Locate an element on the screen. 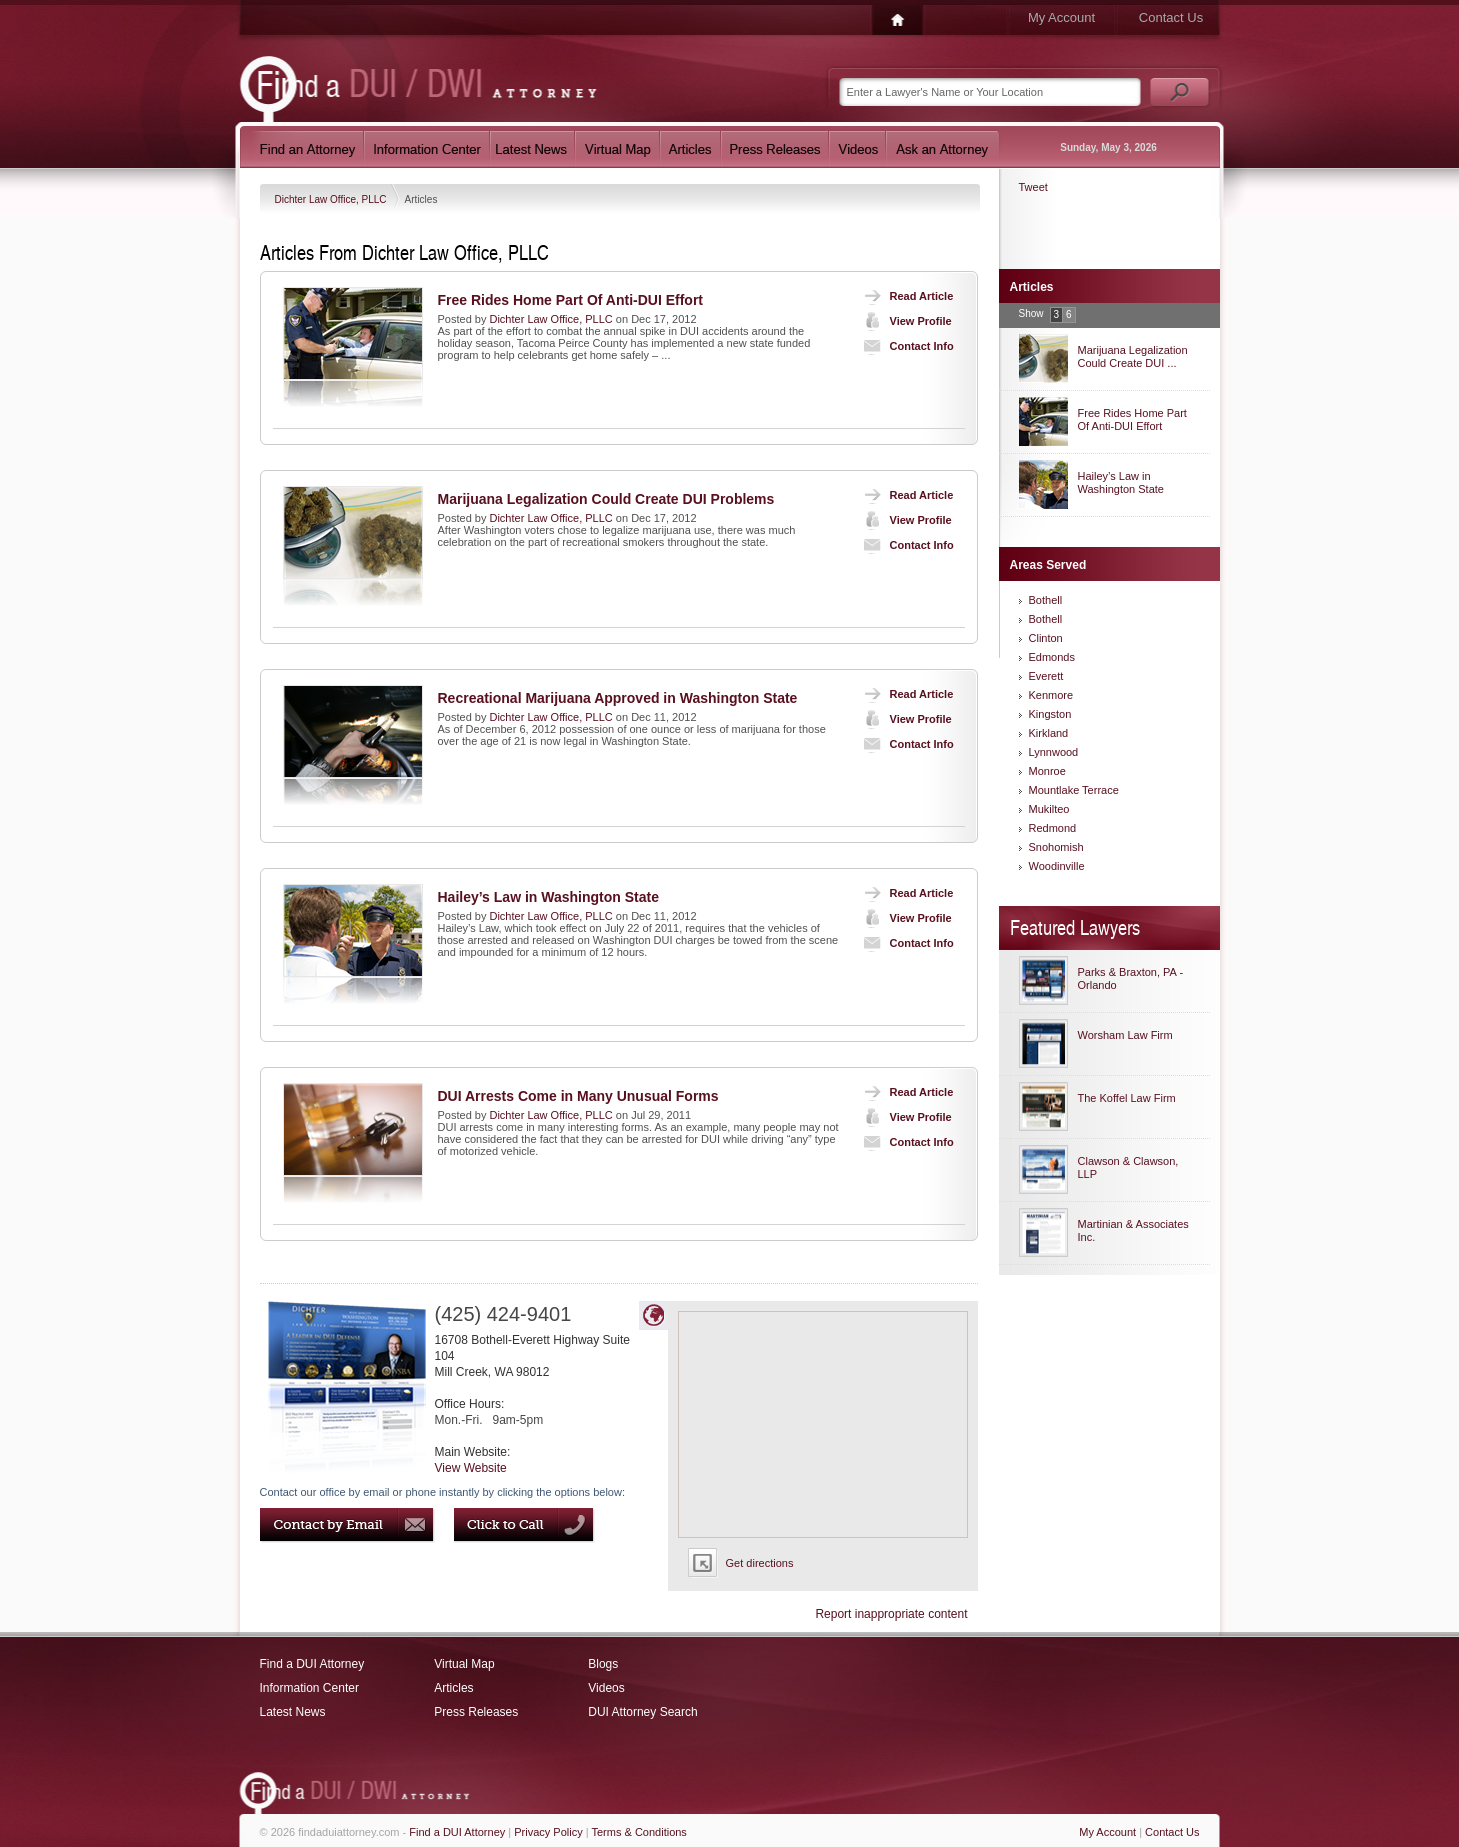 The width and height of the screenshot is (1459, 1847). Snohomish is located at coordinates (1056, 847).